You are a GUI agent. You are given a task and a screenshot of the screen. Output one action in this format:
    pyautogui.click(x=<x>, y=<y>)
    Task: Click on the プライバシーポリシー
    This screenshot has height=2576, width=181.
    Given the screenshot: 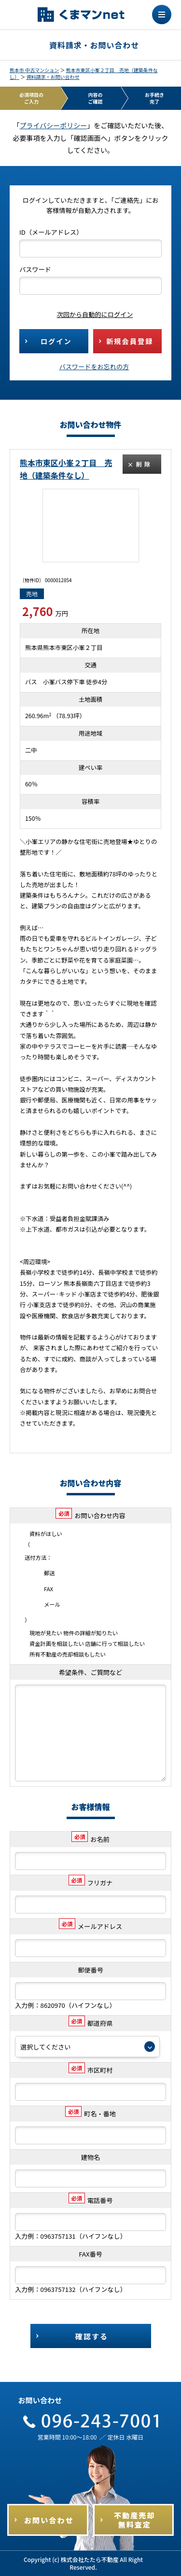 What is the action you would take?
    pyautogui.click(x=53, y=125)
    